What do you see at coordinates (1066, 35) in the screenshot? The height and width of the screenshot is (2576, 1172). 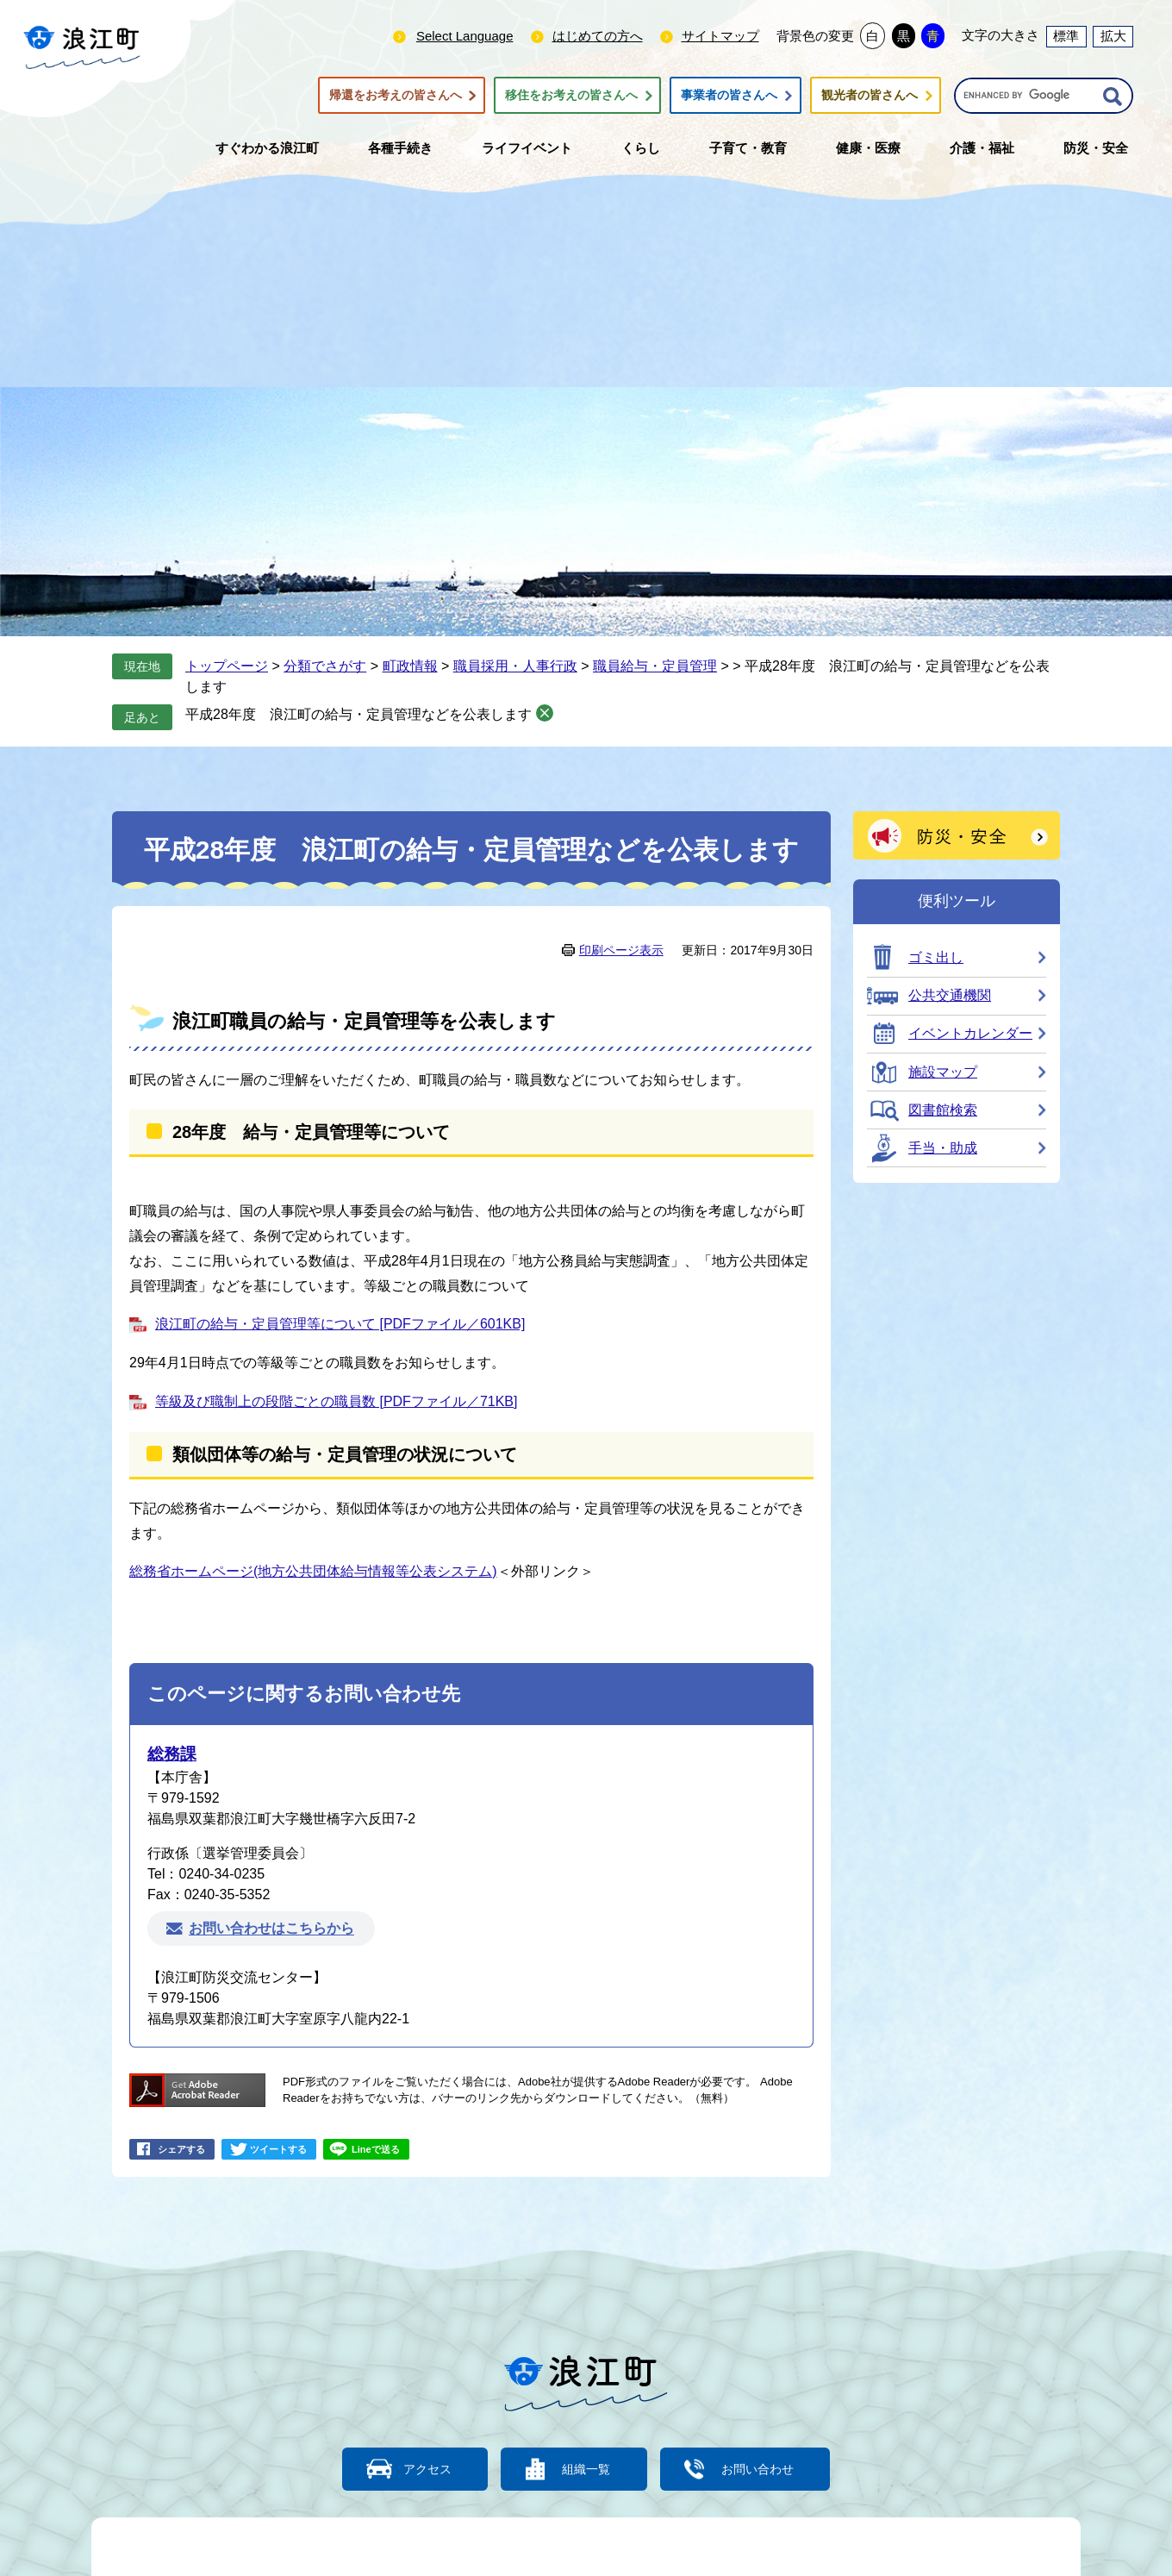 I see `標準` at bounding box center [1066, 35].